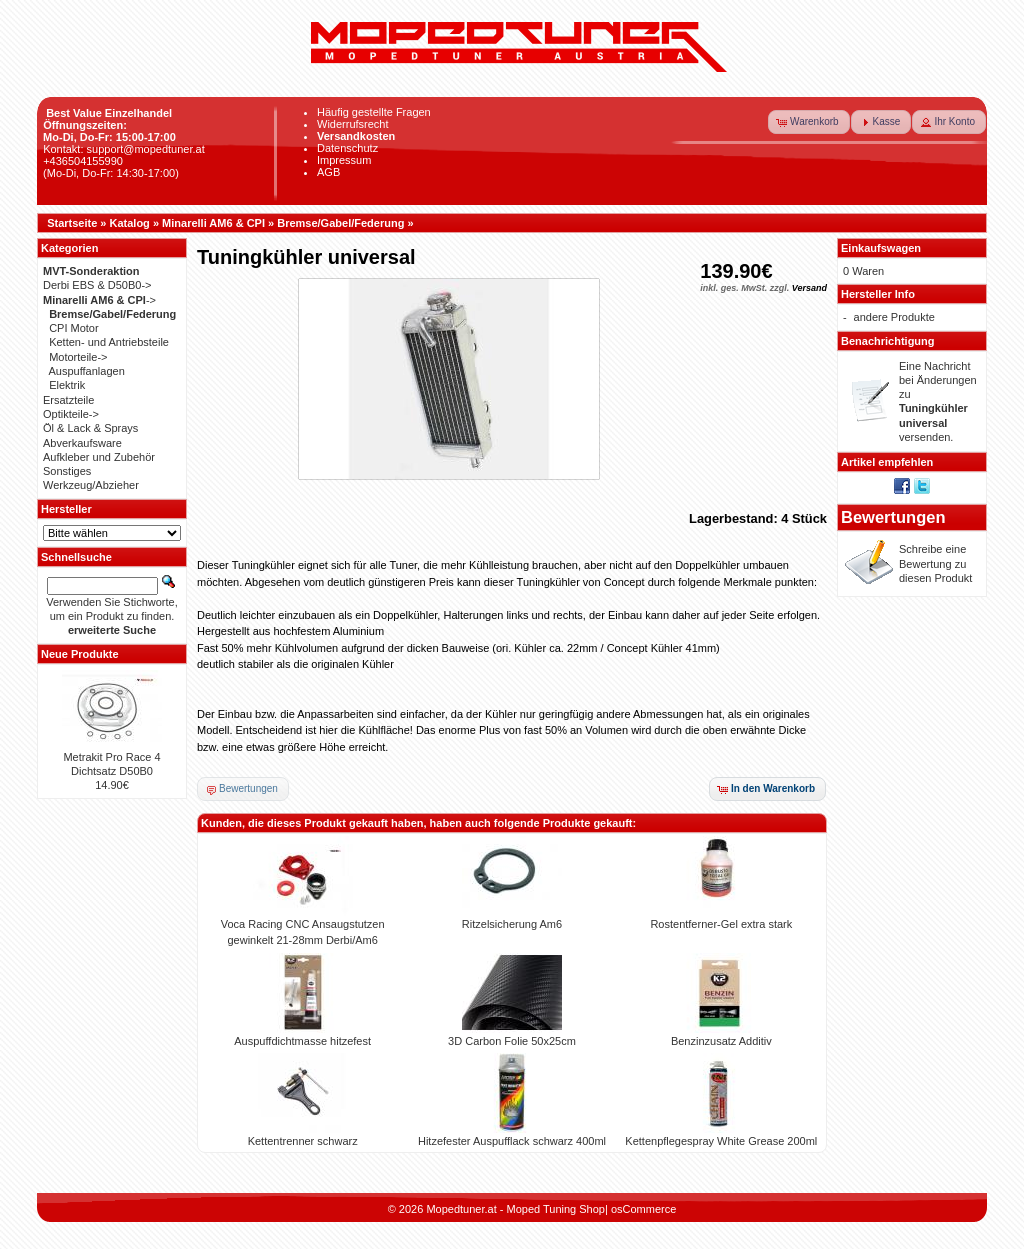  Describe the element at coordinates (881, 248) in the screenshot. I see `Einkaufswagen` at that location.